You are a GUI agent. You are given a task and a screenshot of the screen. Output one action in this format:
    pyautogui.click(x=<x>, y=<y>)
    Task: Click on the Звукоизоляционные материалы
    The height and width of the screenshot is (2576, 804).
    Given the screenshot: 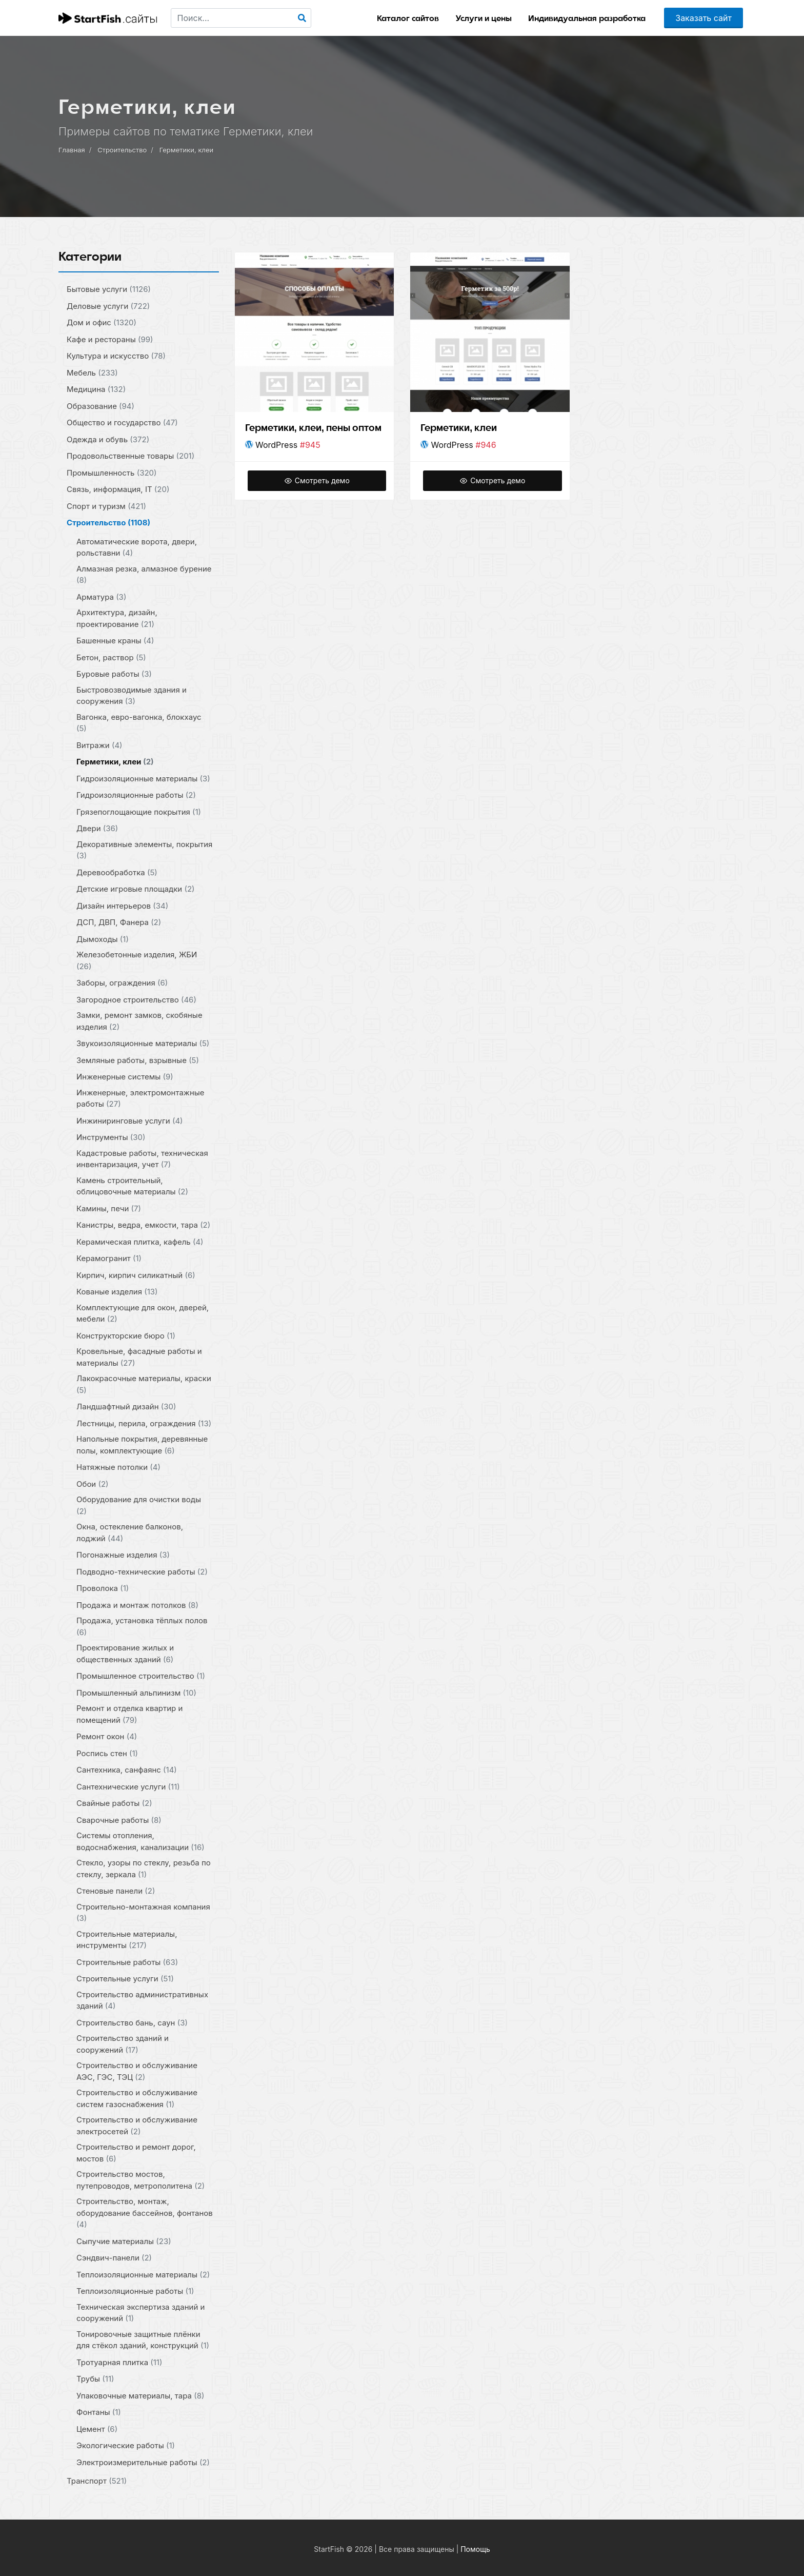 What is the action you would take?
    pyautogui.click(x=142, y=1043)
    